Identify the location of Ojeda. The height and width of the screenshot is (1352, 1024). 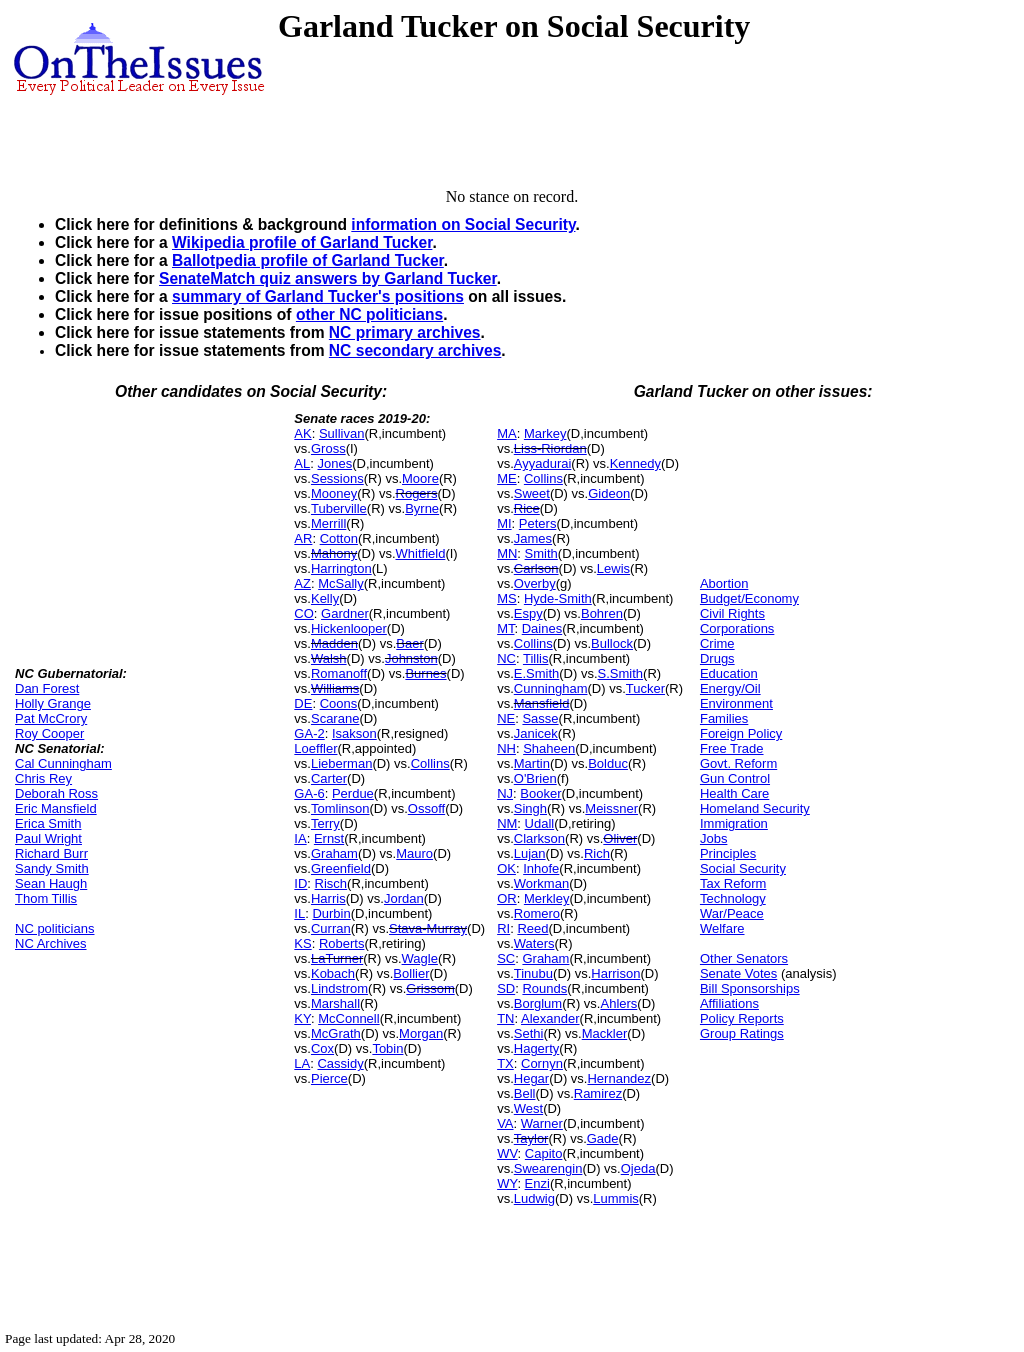
(638, 1168).